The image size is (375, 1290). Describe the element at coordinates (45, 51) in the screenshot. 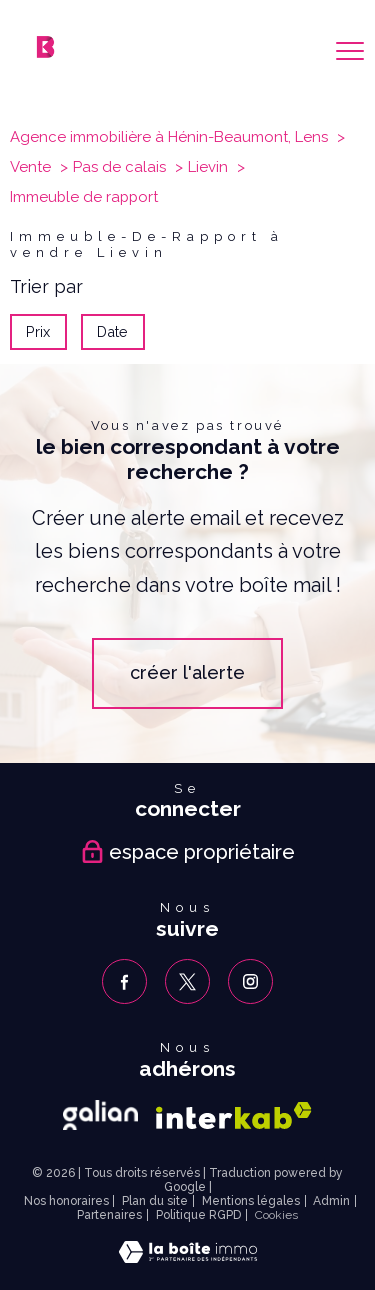

I see `[TRAD_PAMPERO_pagedaccueil]` at that location.